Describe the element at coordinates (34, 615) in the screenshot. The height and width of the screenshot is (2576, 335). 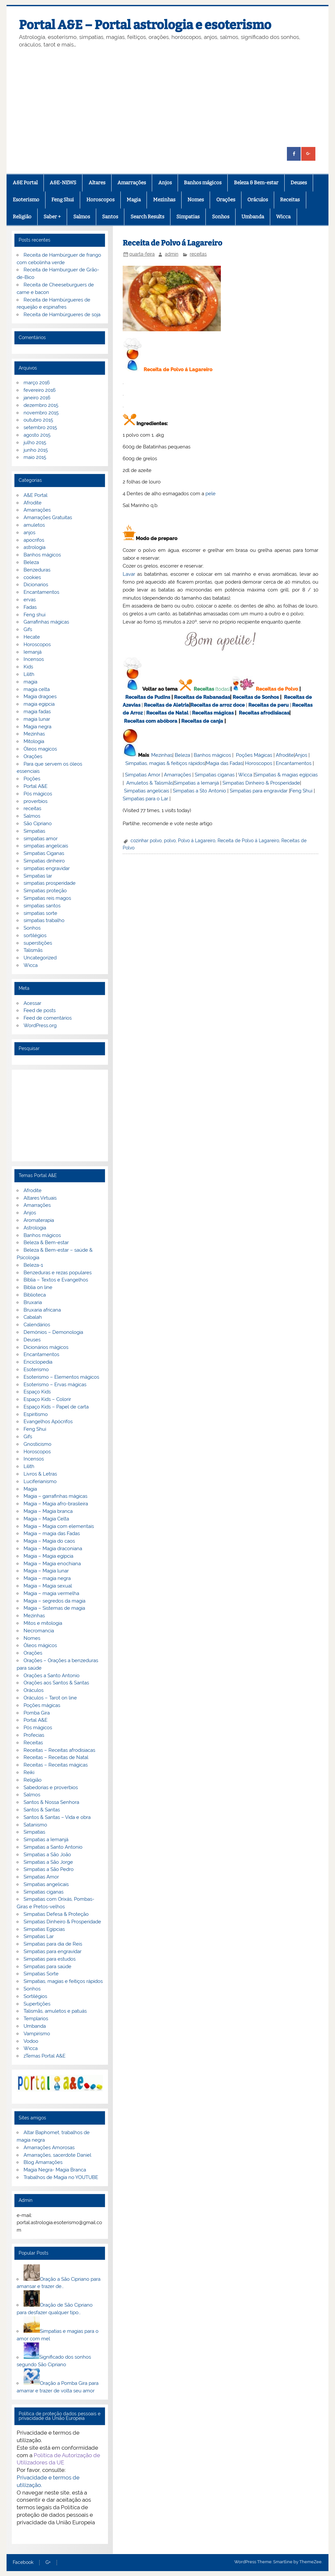
I see `Feng shui` at that location.